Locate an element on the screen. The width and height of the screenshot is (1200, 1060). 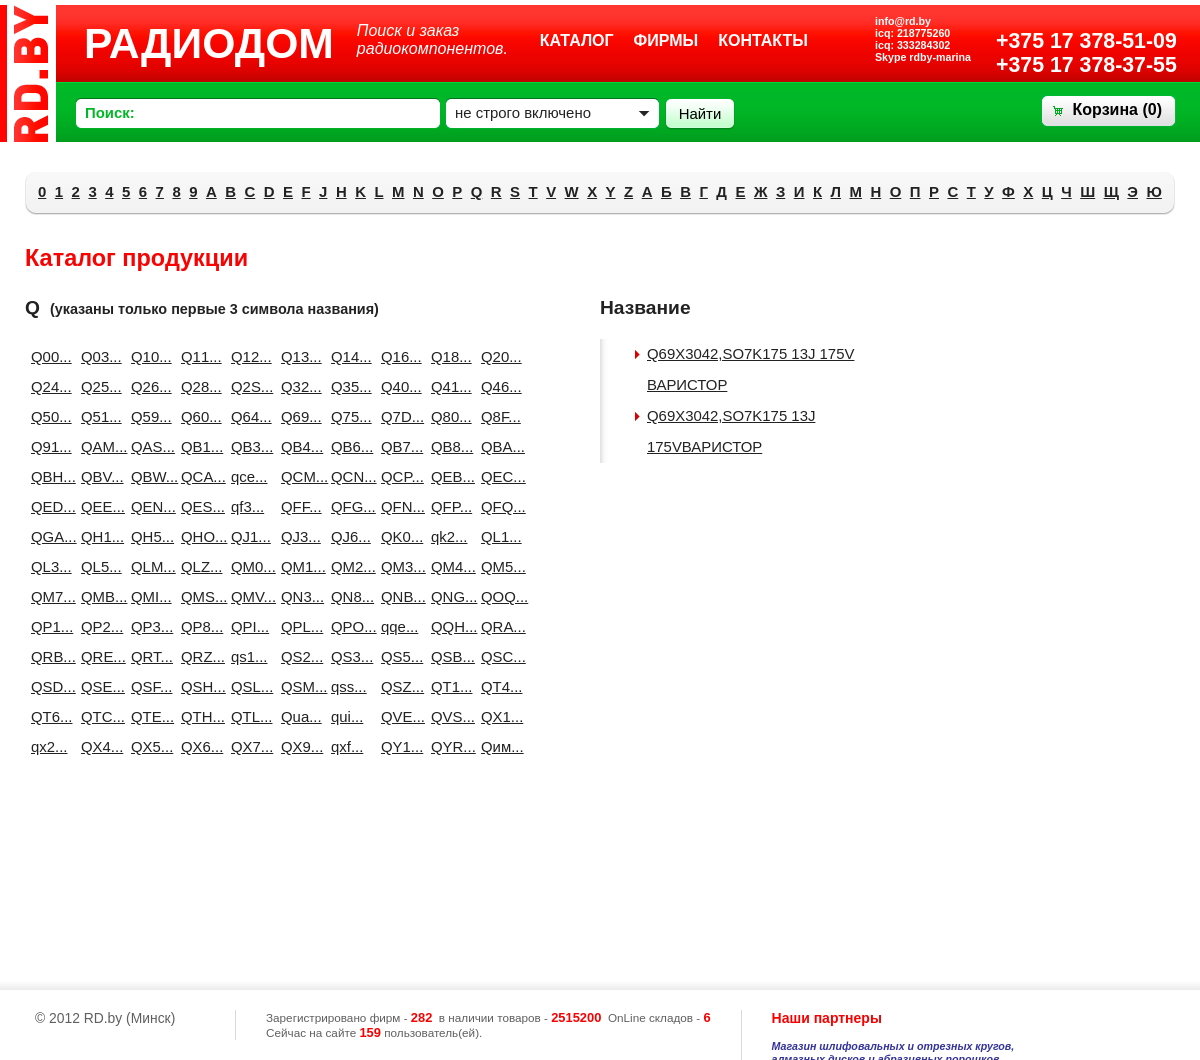
Q26... is located at coordinates (148, 386).